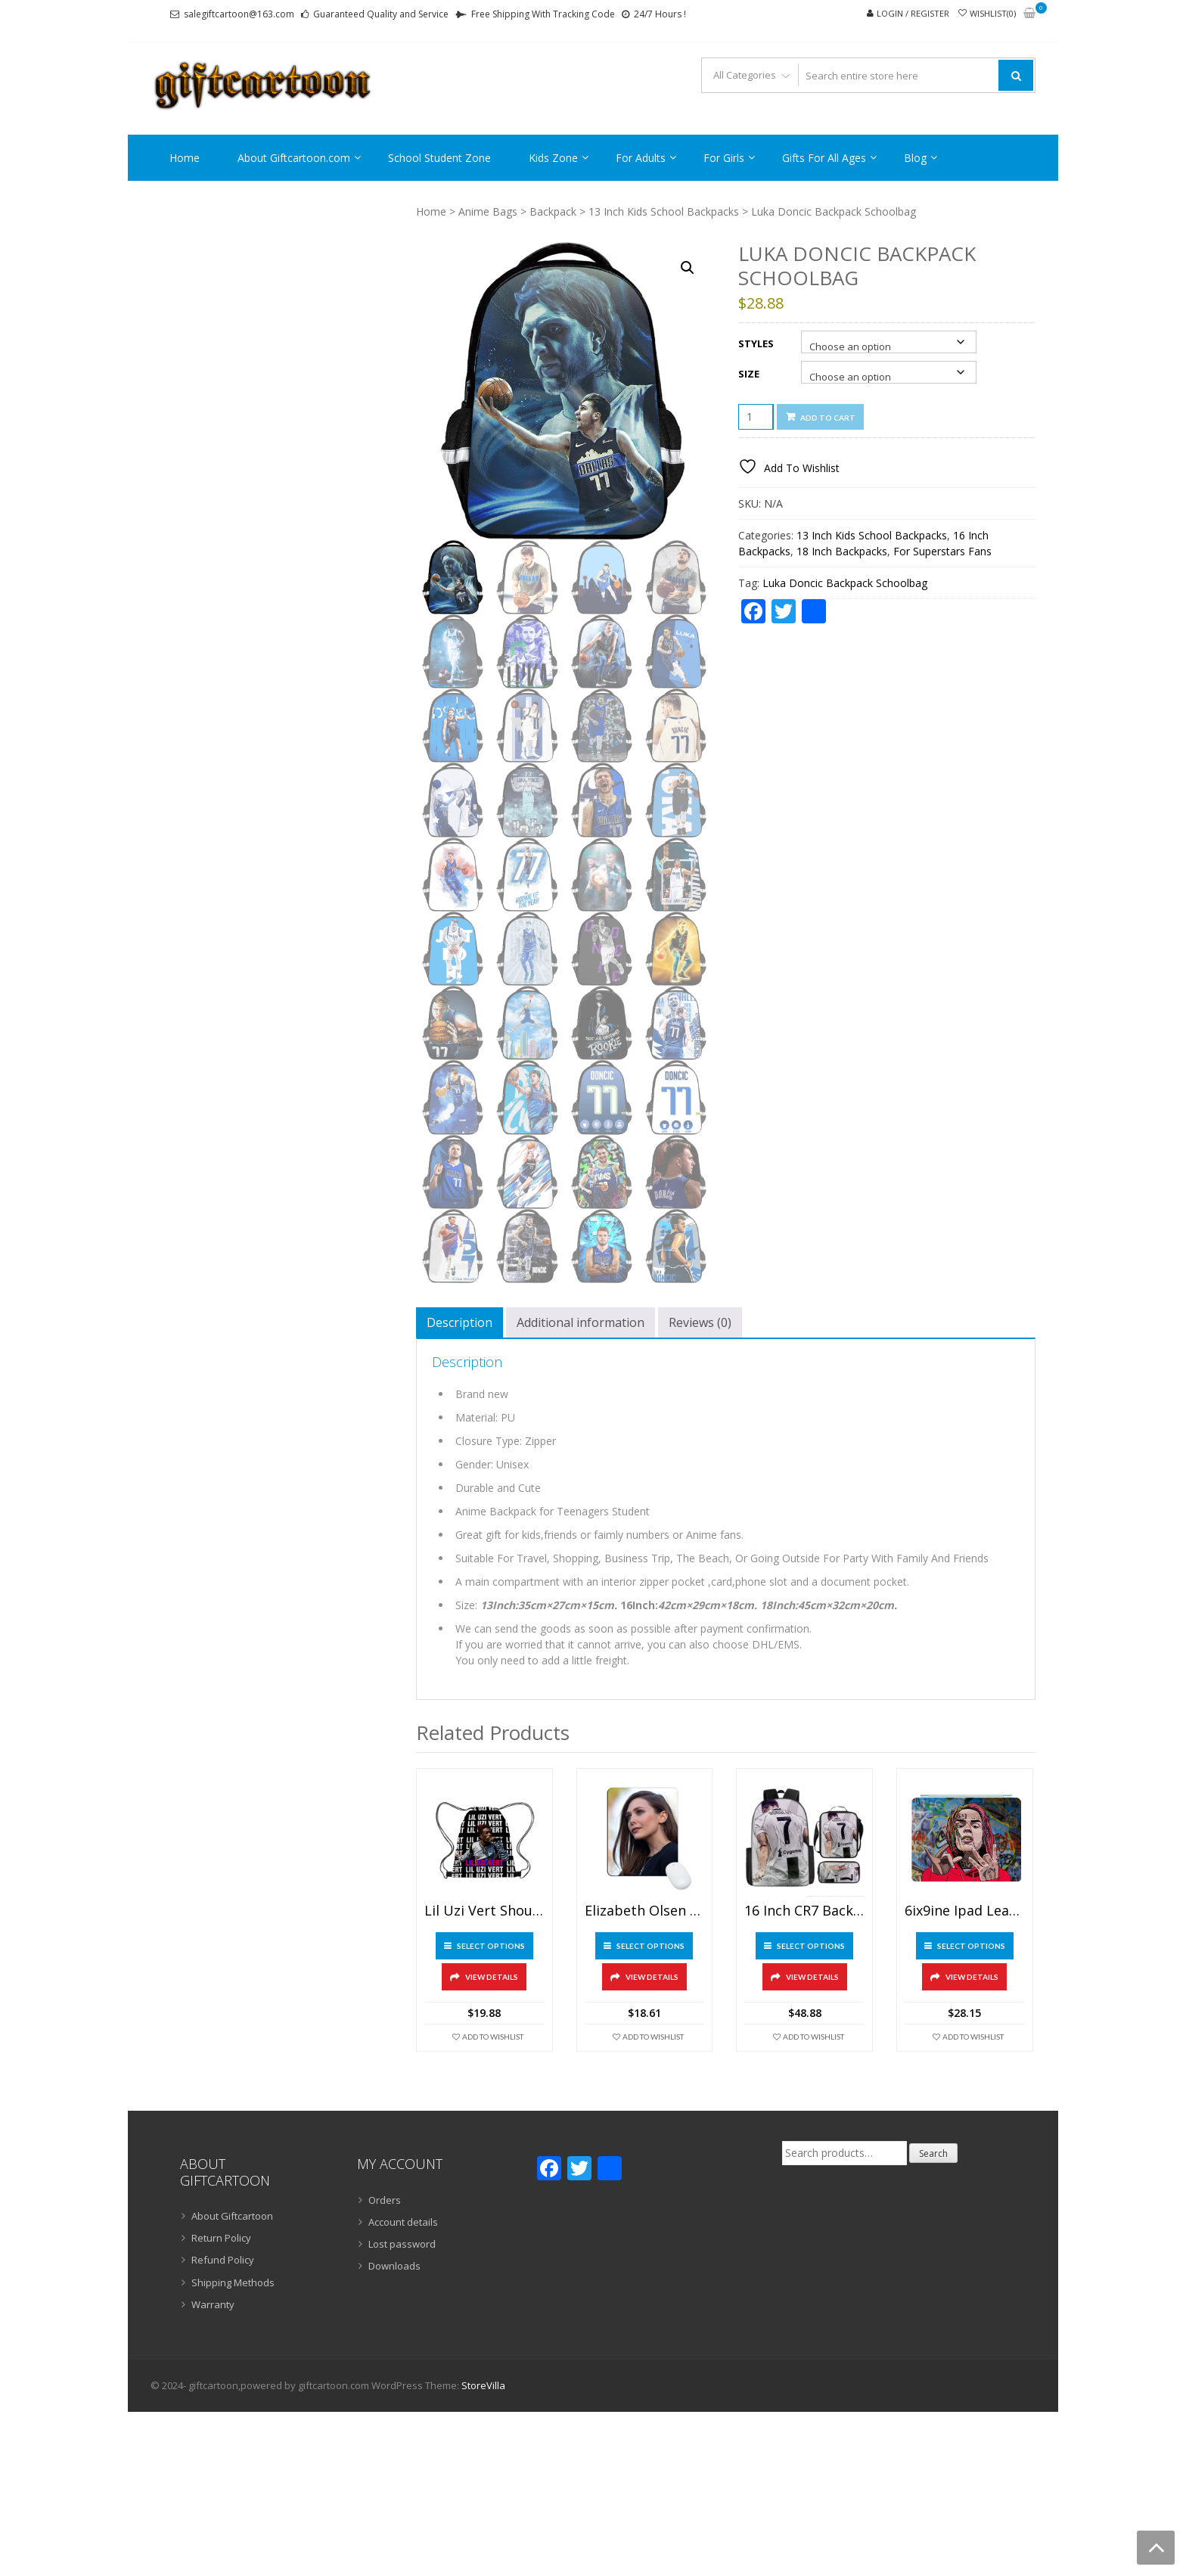  What do you see at coordinates (487, 211) in the screenshot?
I see `Anime Bags` at bounding box center [487, 211].